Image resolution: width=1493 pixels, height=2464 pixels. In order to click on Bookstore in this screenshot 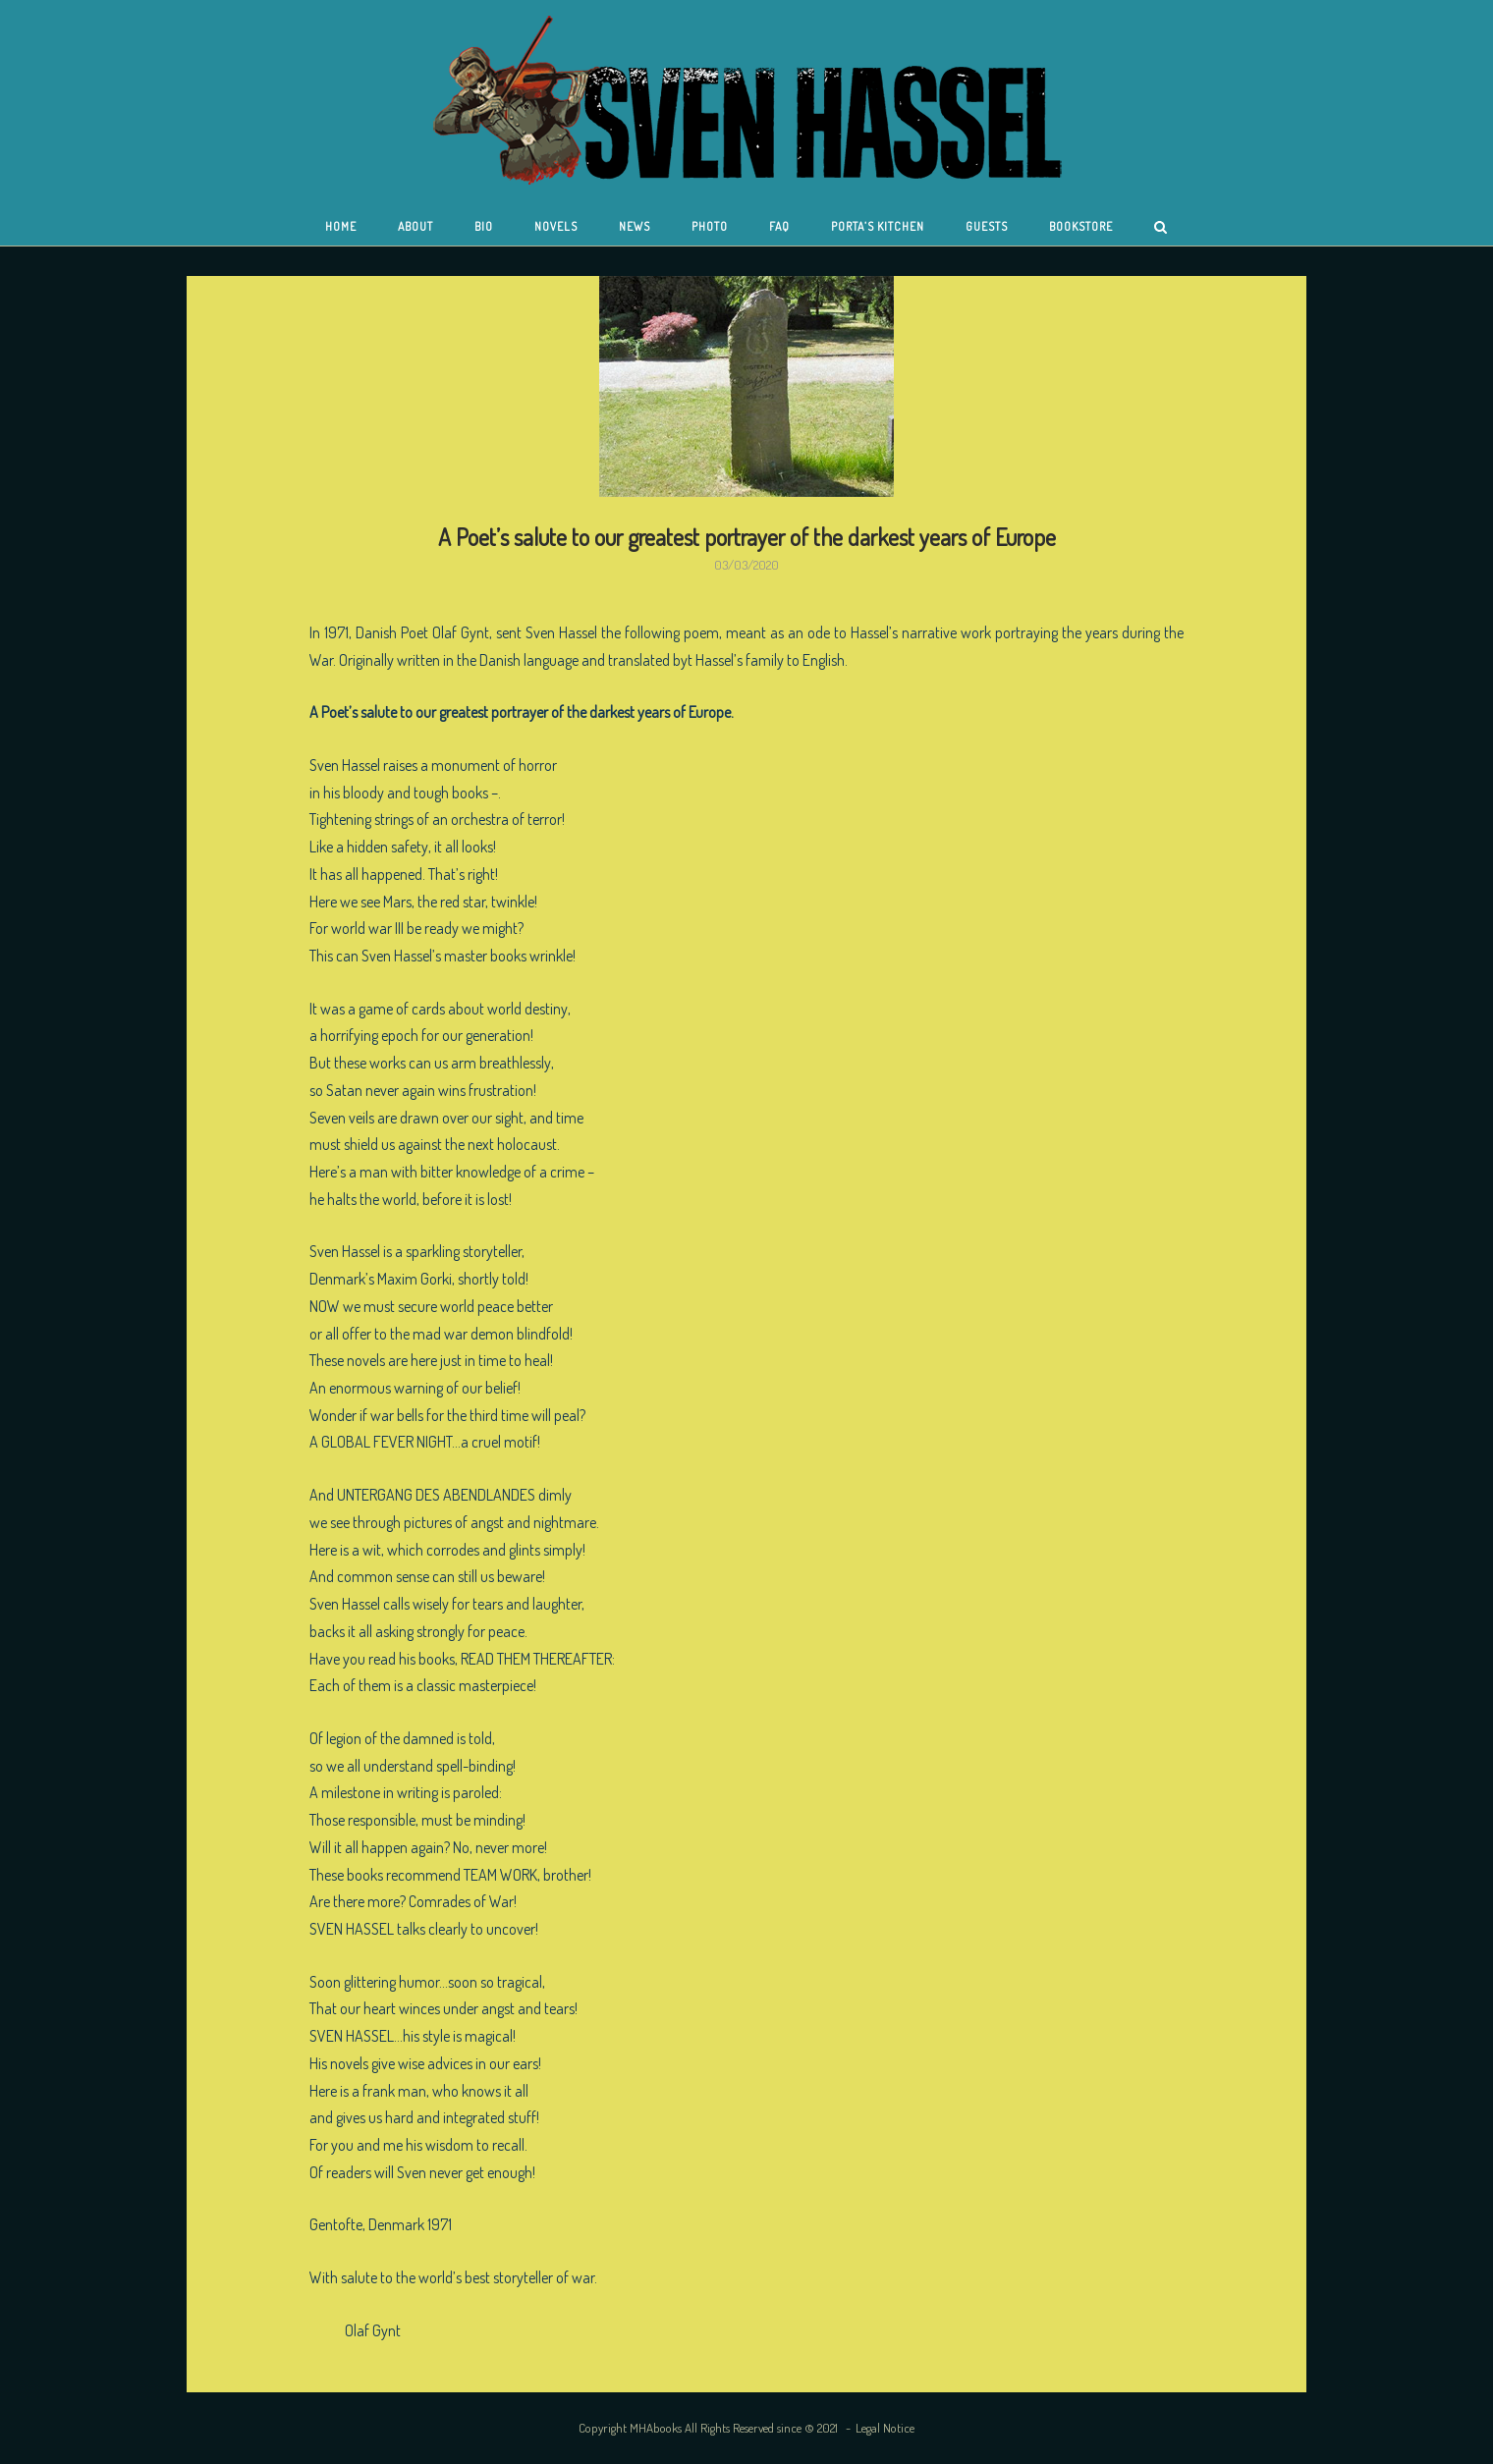, I will do `click(1081, 226)`.